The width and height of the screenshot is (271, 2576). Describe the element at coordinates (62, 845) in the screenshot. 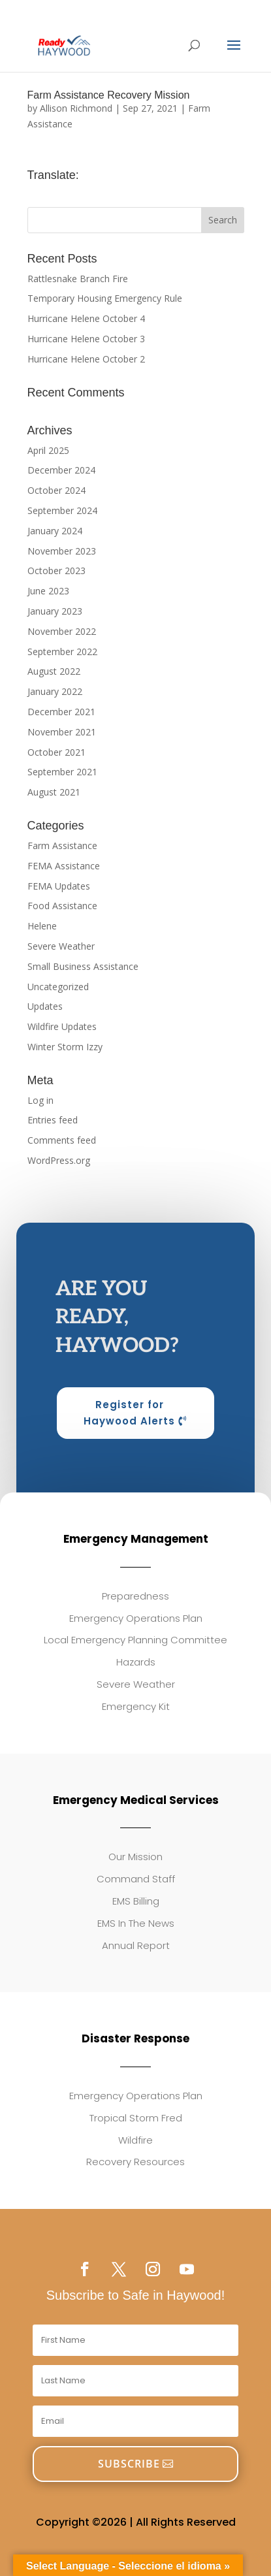

I see `Farm Assistance` at that location.